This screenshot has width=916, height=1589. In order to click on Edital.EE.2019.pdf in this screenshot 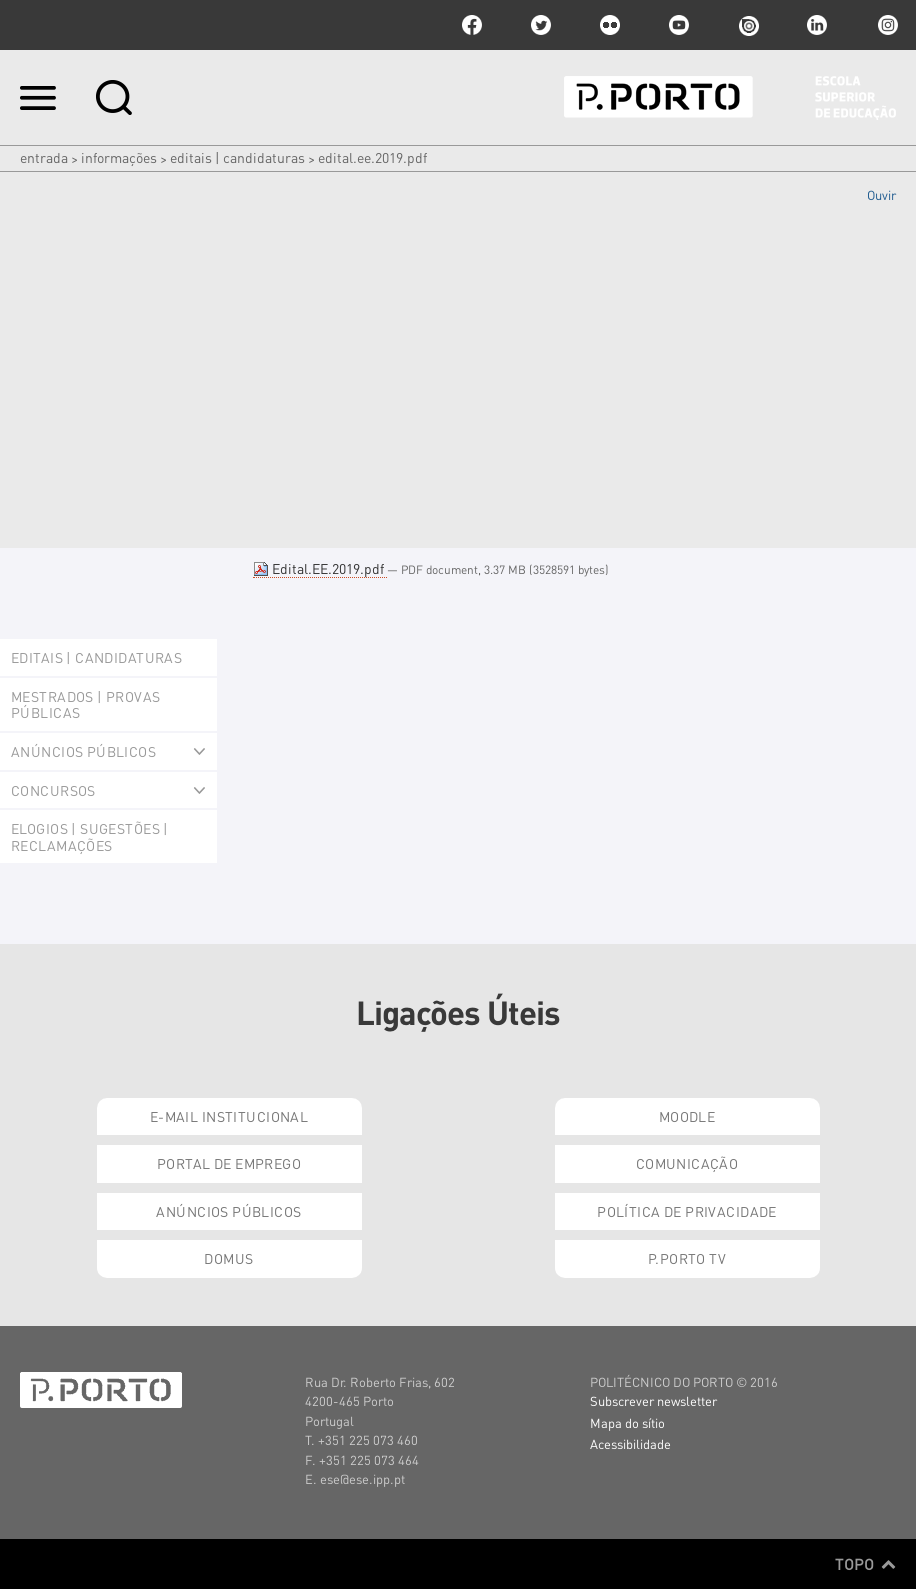, I will do `click(320, 568)`.